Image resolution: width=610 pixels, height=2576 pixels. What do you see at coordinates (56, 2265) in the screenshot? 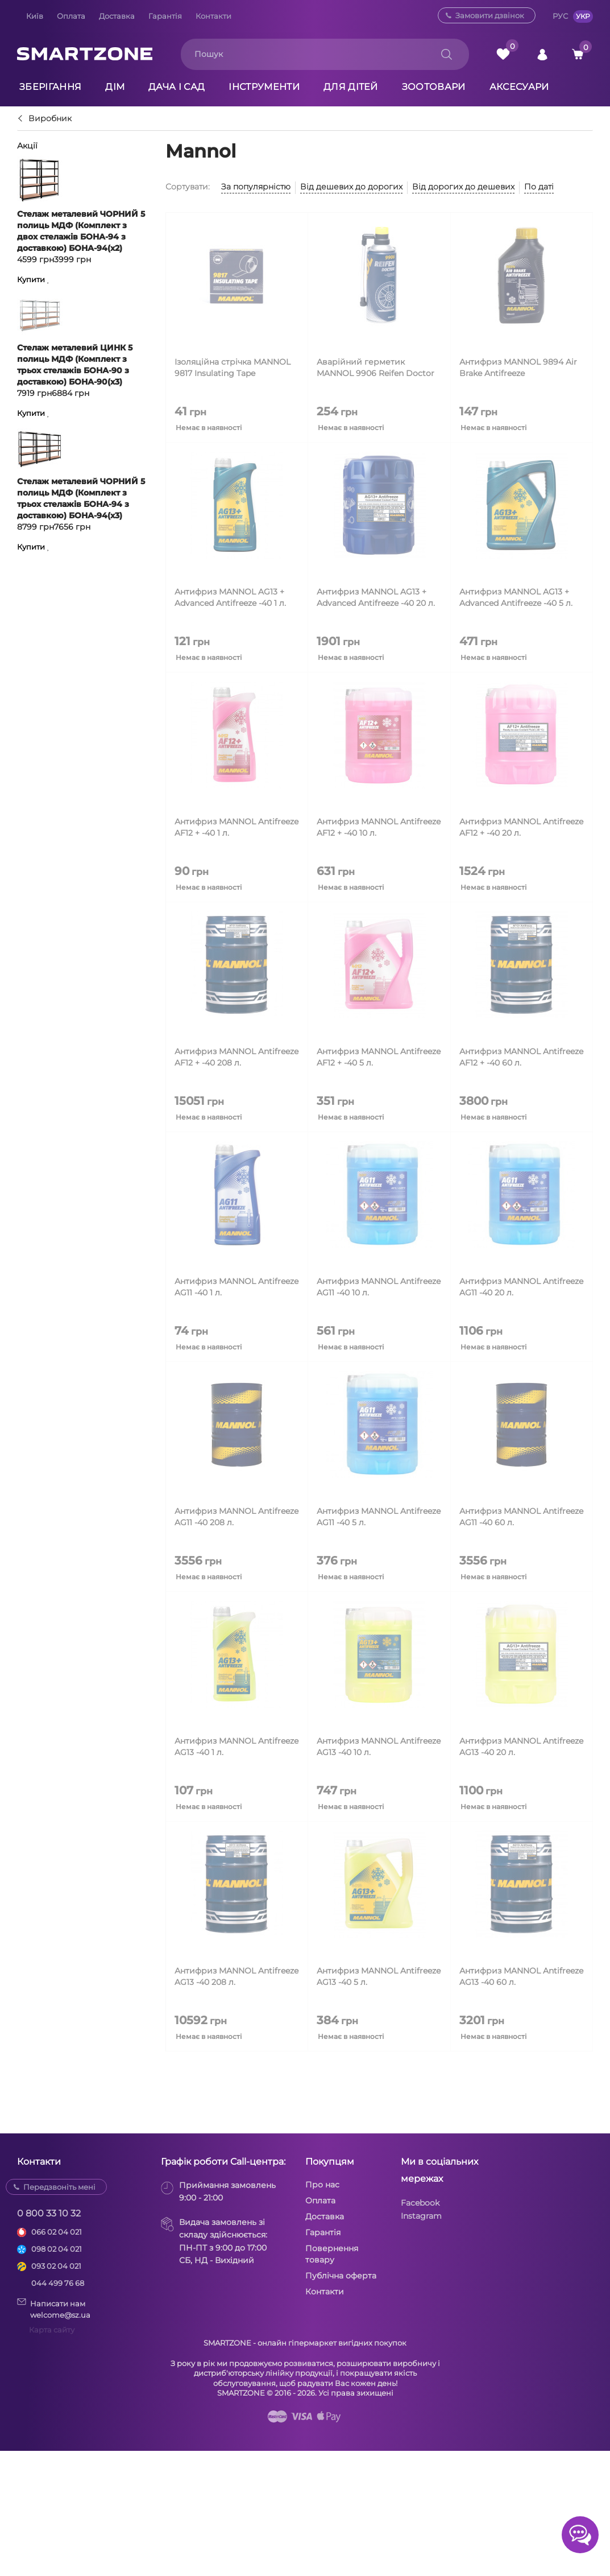
I see `093 02 04 021` at bounding box center [56, 2265].